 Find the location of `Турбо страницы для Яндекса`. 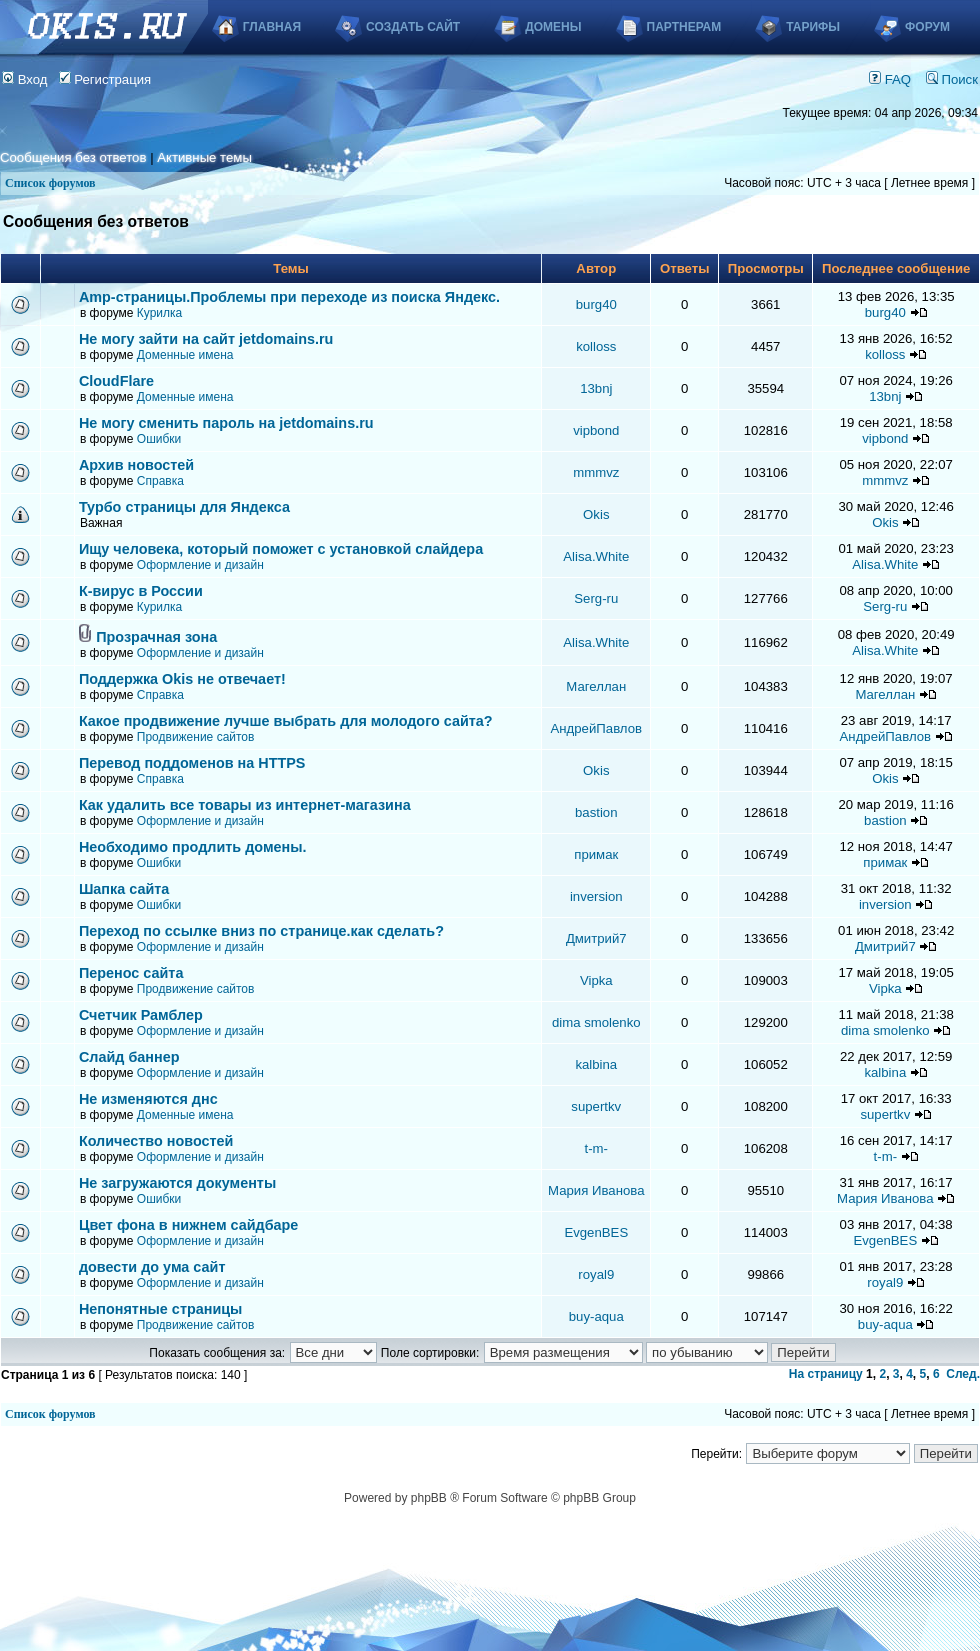

Турбо страницы для Яндекса is located at coordinates (184, 507).